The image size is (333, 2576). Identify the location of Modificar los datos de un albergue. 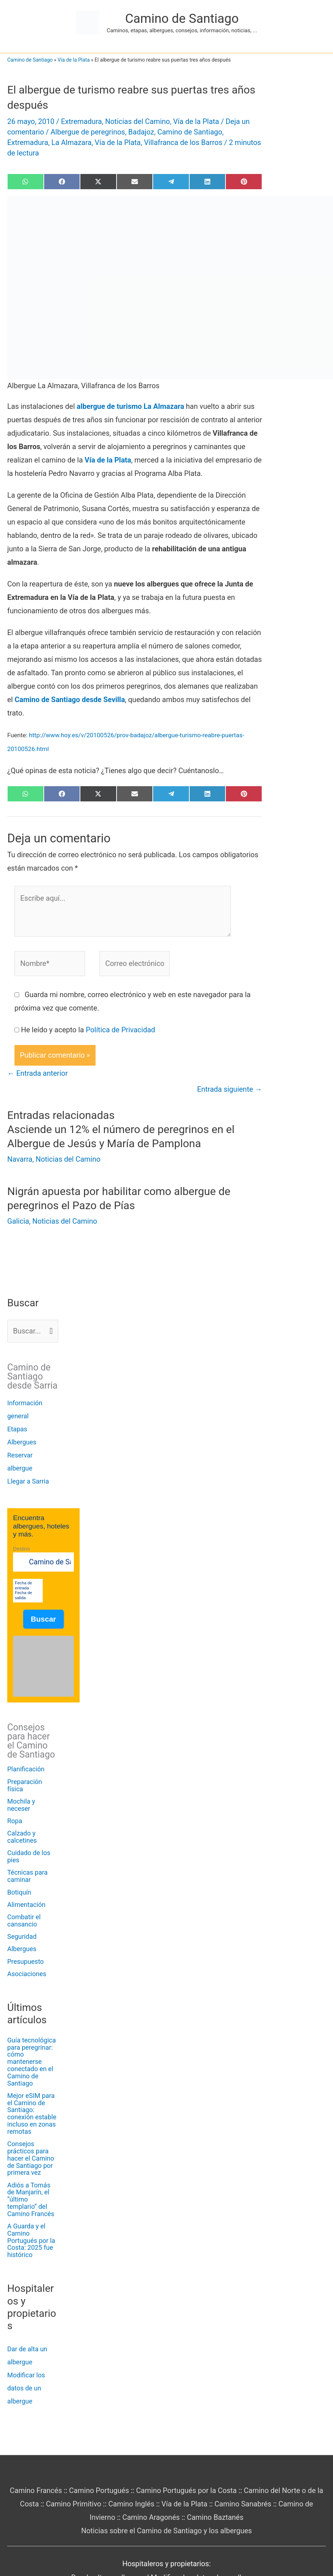
(26, 2388).